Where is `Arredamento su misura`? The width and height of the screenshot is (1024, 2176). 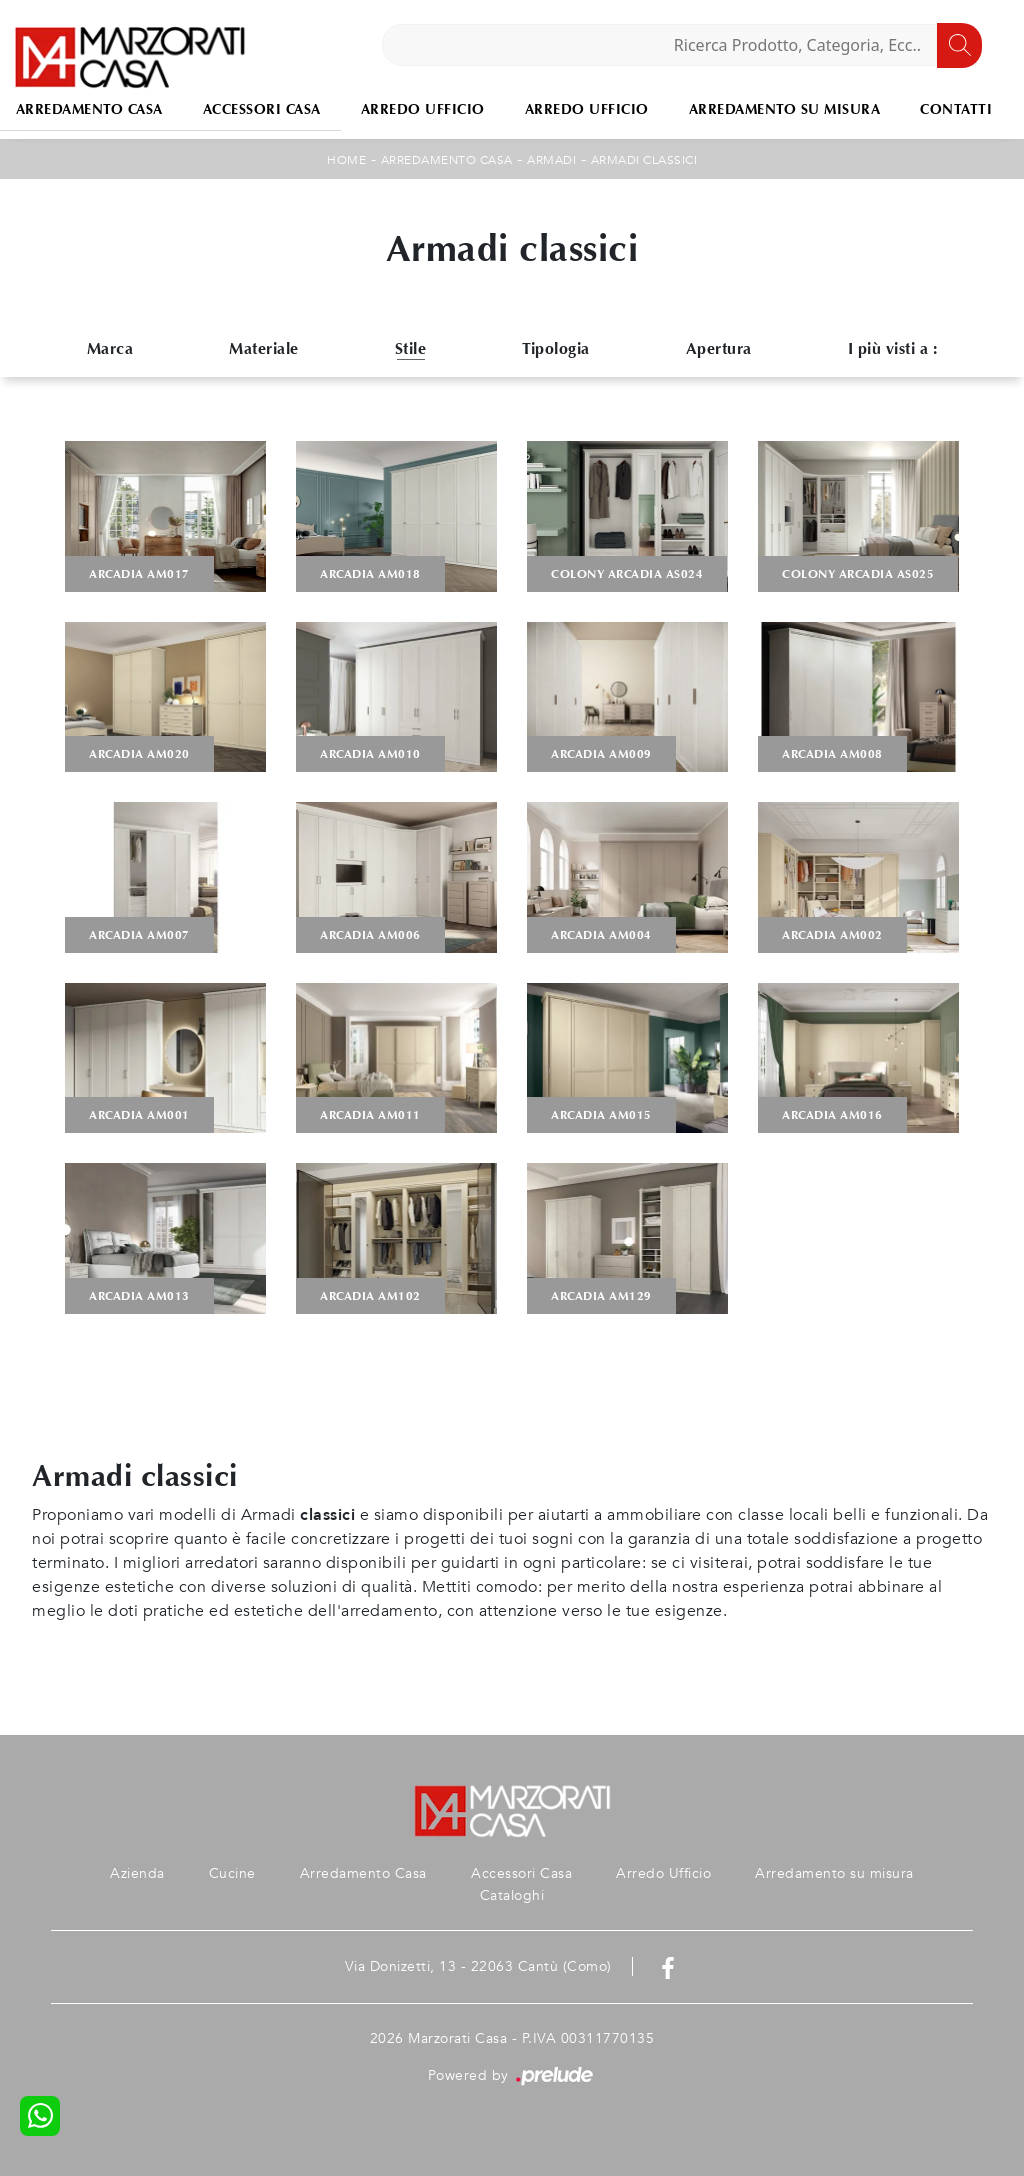
Arredamento su misura is located at coordinates (785, 109).